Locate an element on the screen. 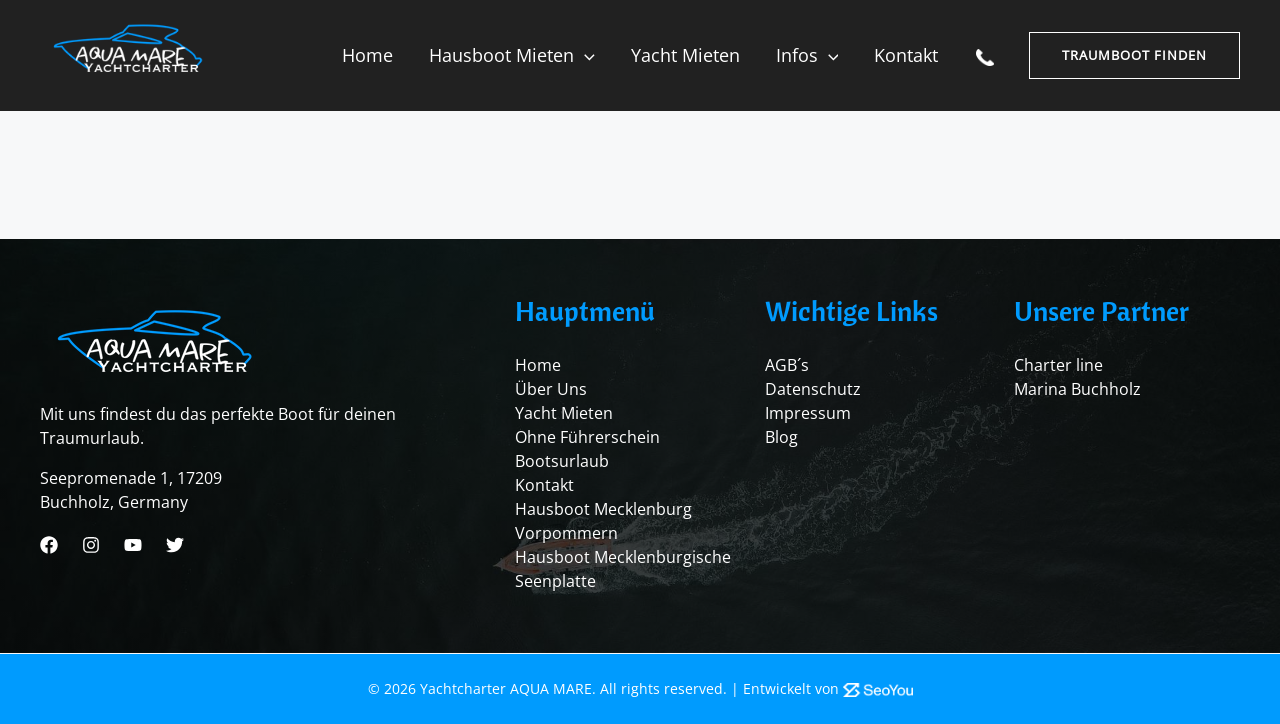 The image size is (1280, 724). Ohne Führerschein is located at coordinates (587, 437).